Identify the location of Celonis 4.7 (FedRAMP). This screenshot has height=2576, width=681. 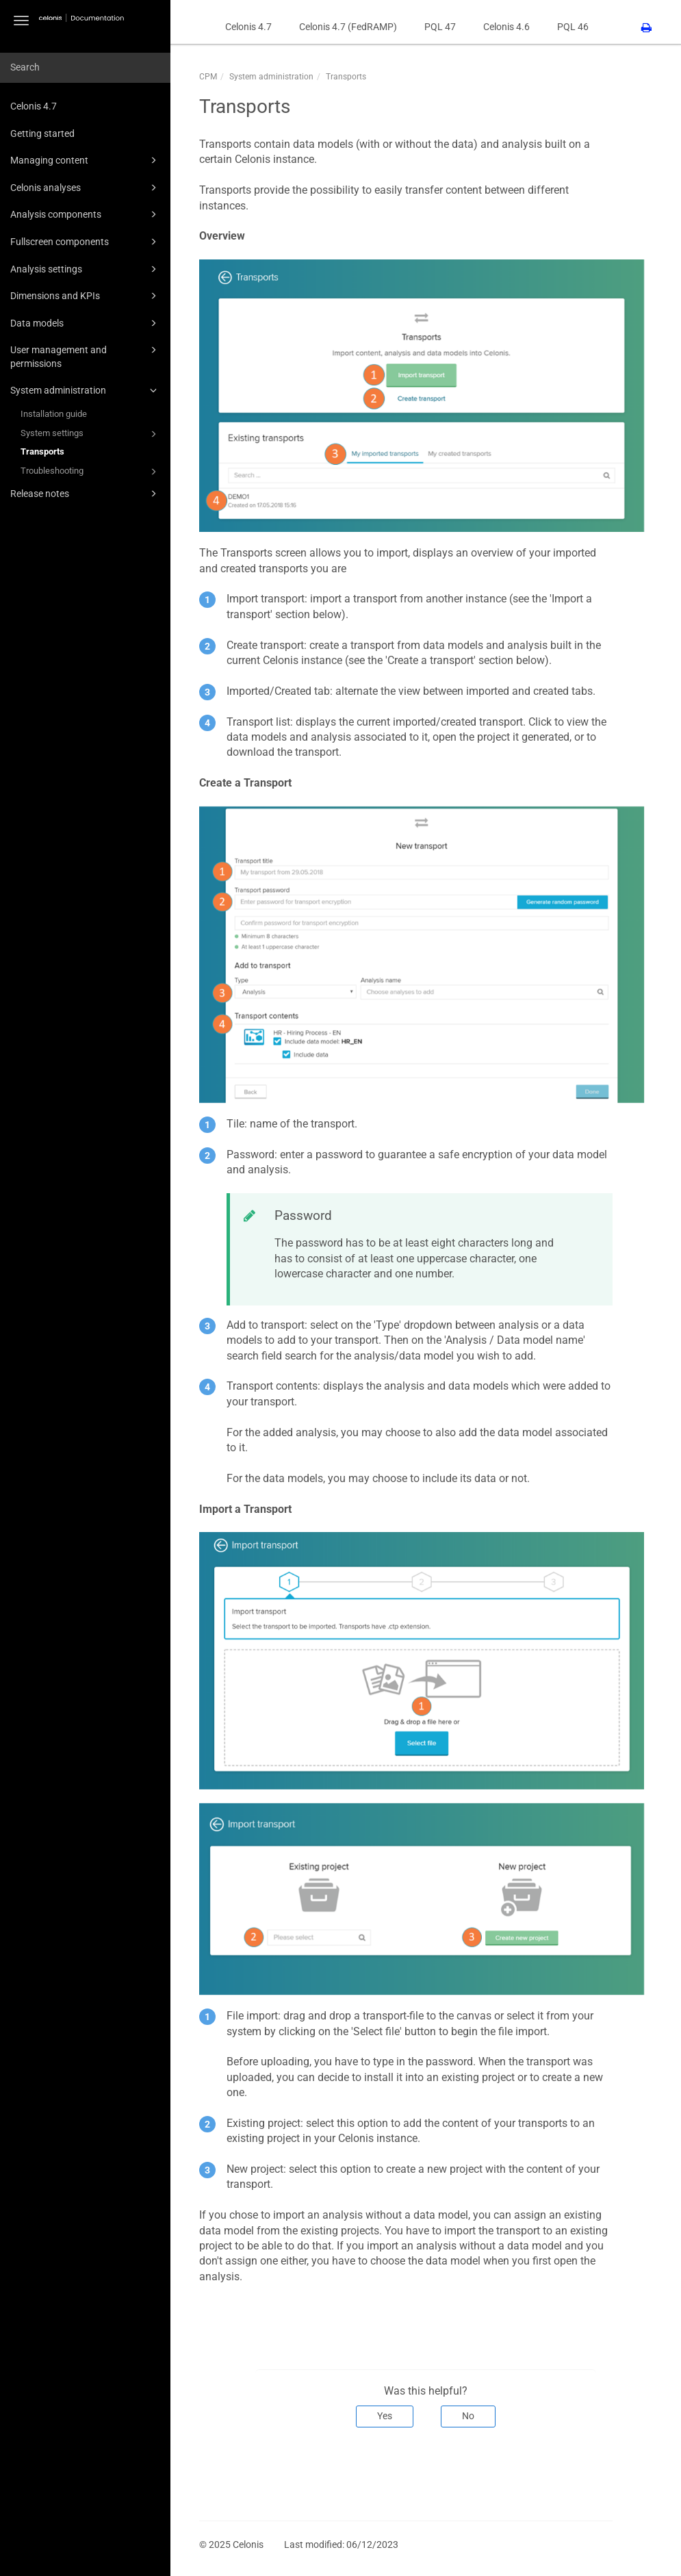
(348, 26).